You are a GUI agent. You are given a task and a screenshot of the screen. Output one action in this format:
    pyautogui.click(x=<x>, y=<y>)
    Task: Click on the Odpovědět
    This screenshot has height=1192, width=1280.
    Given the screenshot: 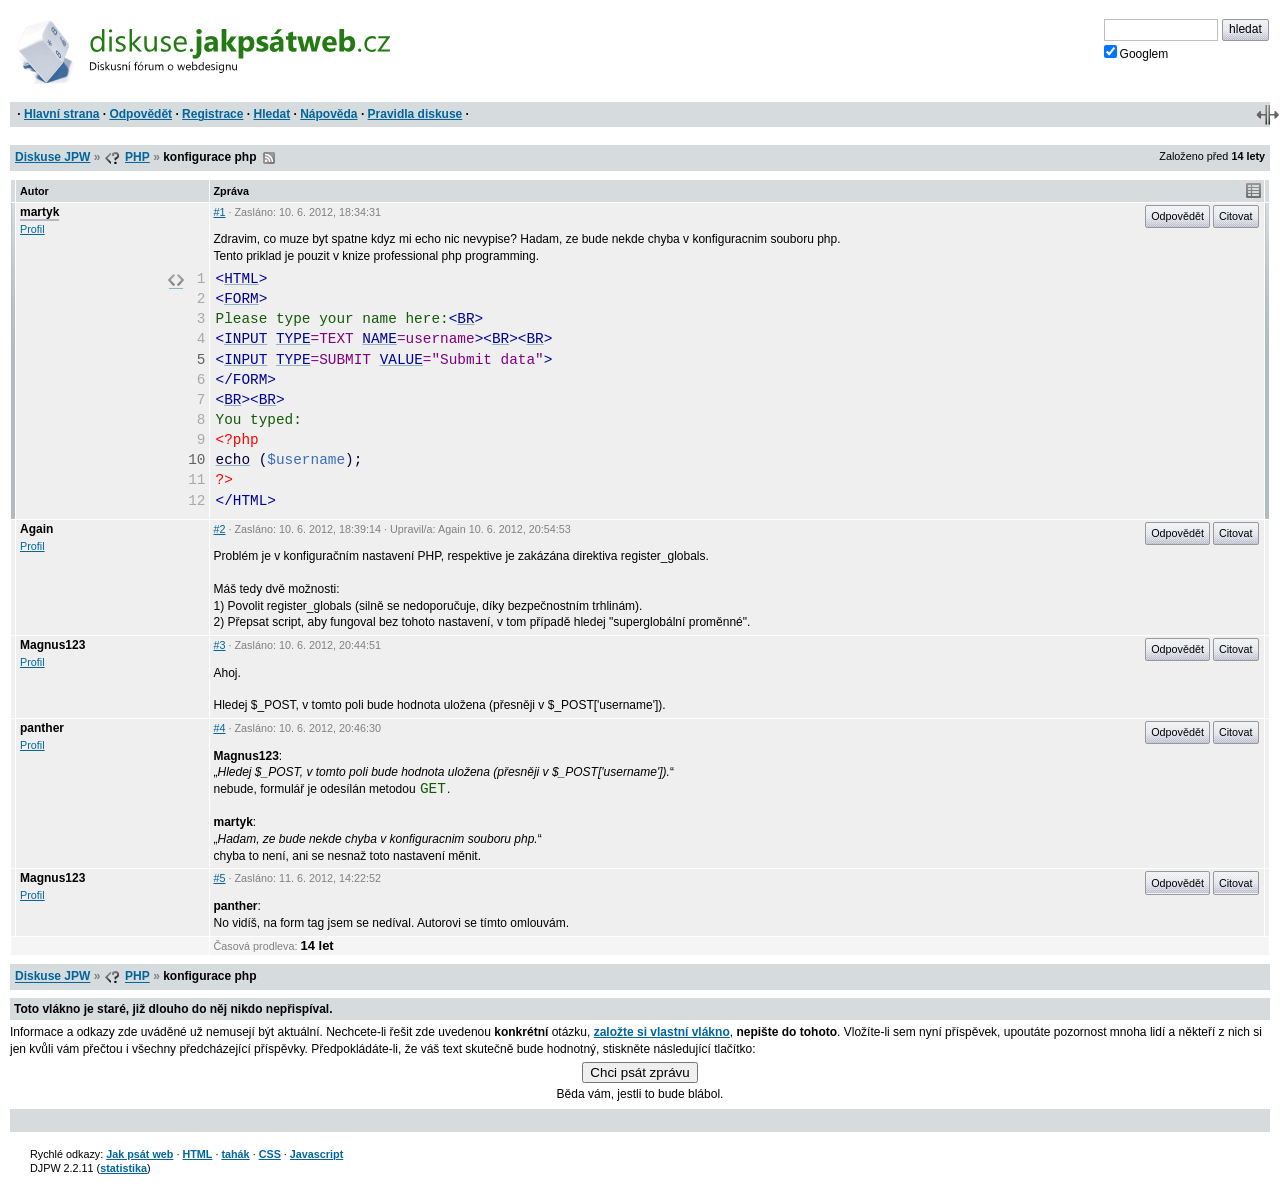 What is the action you would take?
    pyautogui.click(x=140, y=114)
    